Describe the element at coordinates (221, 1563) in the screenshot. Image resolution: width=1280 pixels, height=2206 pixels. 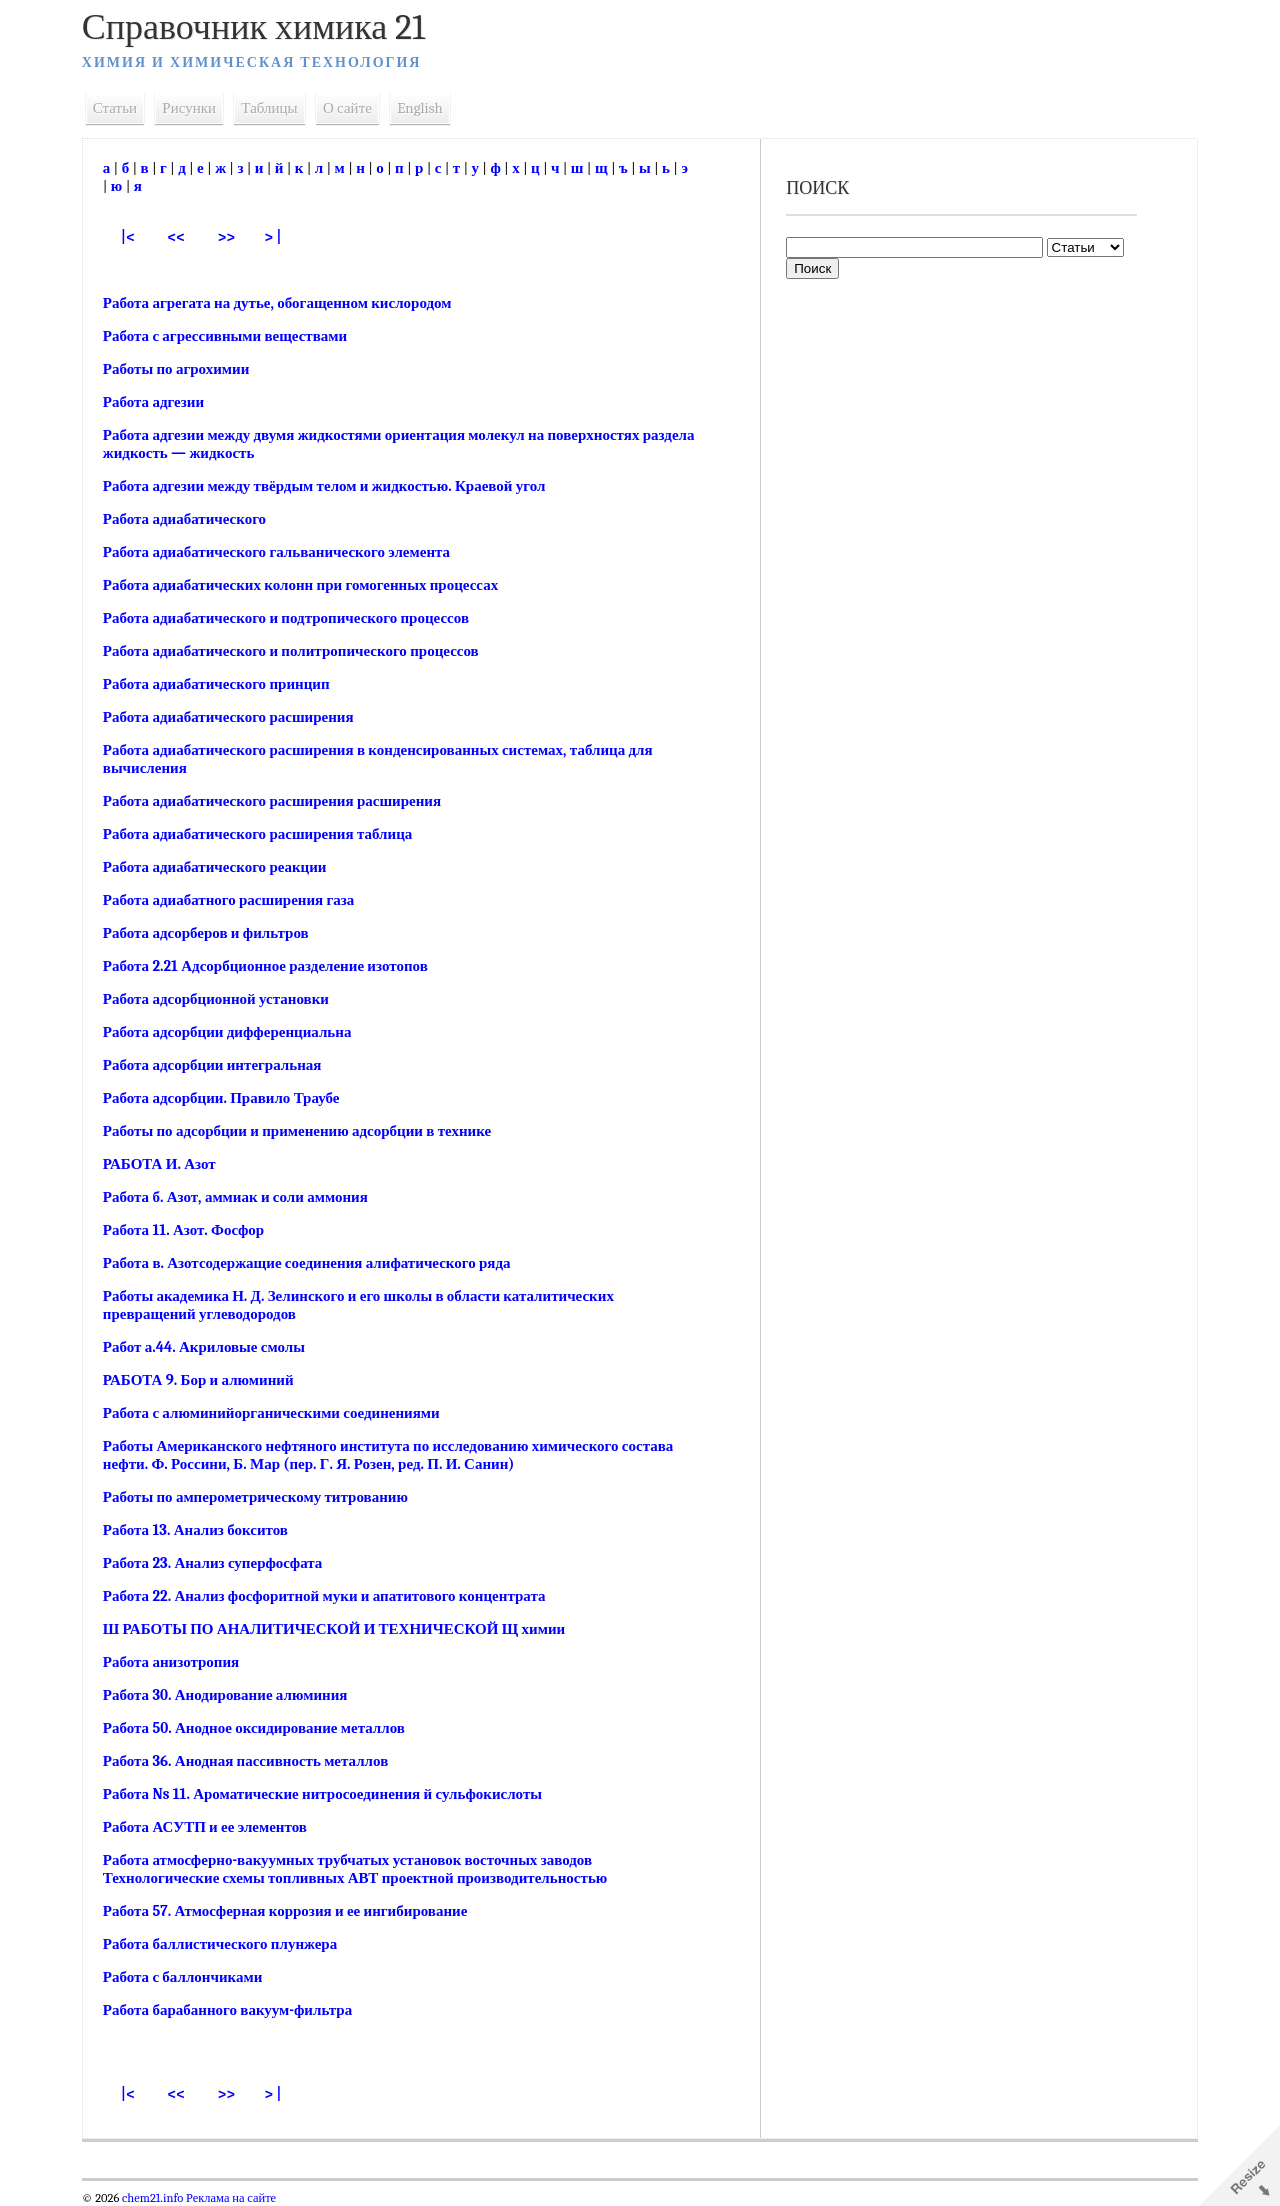
I see `Работа 23. Анализ суперфосфата` at that location.